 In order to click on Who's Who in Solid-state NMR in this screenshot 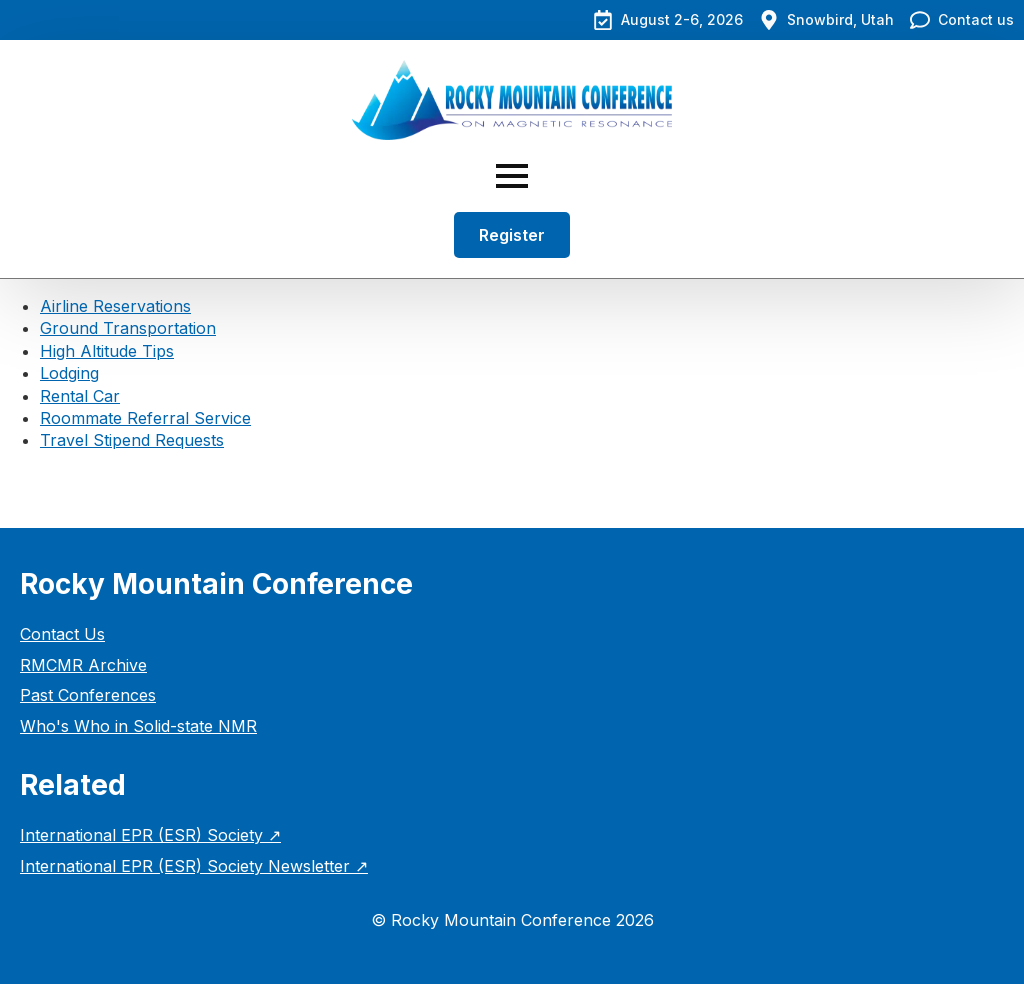, I will do `click(138, 726)`.